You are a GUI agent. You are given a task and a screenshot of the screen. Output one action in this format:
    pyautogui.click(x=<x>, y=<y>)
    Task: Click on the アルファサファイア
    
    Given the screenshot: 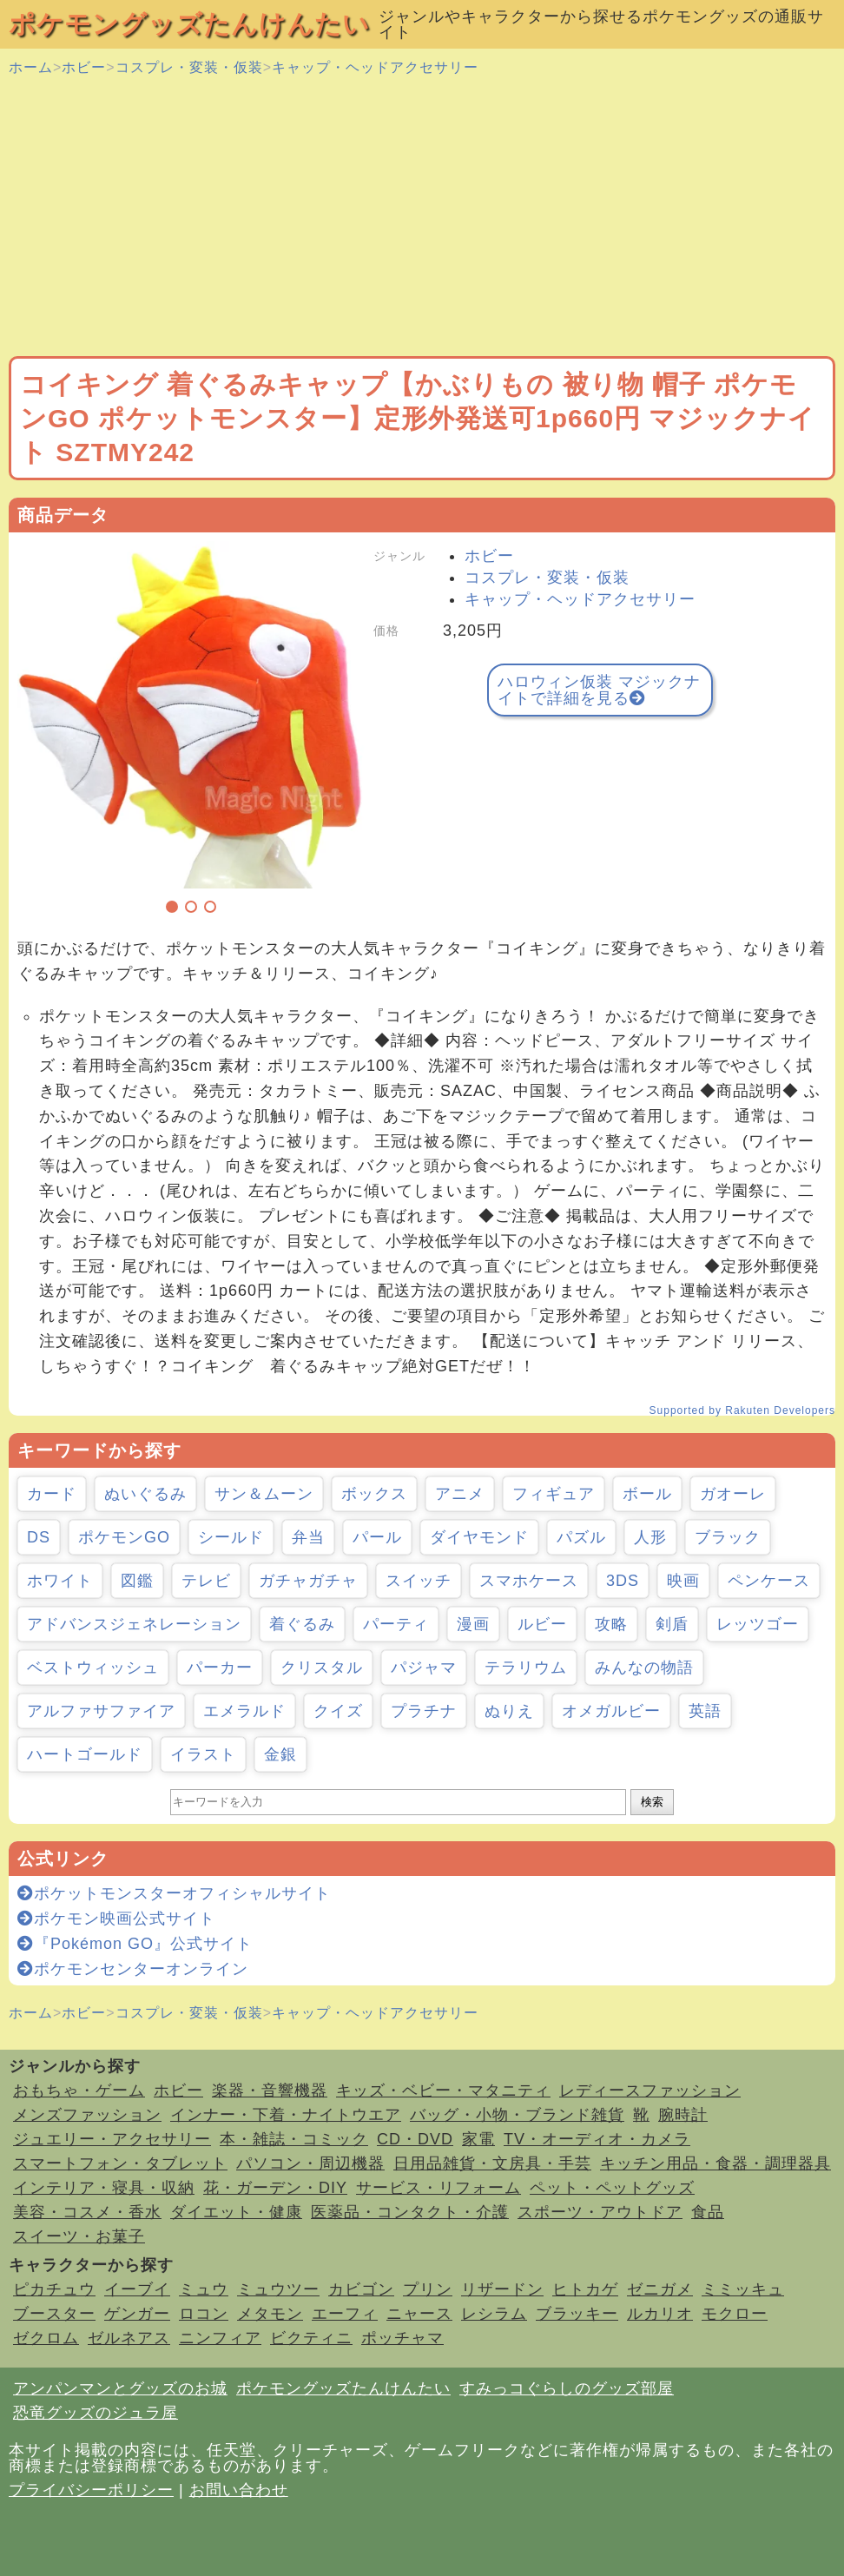 What is the action you would take?
    pyautogui.click(x=101, y=1711)
    